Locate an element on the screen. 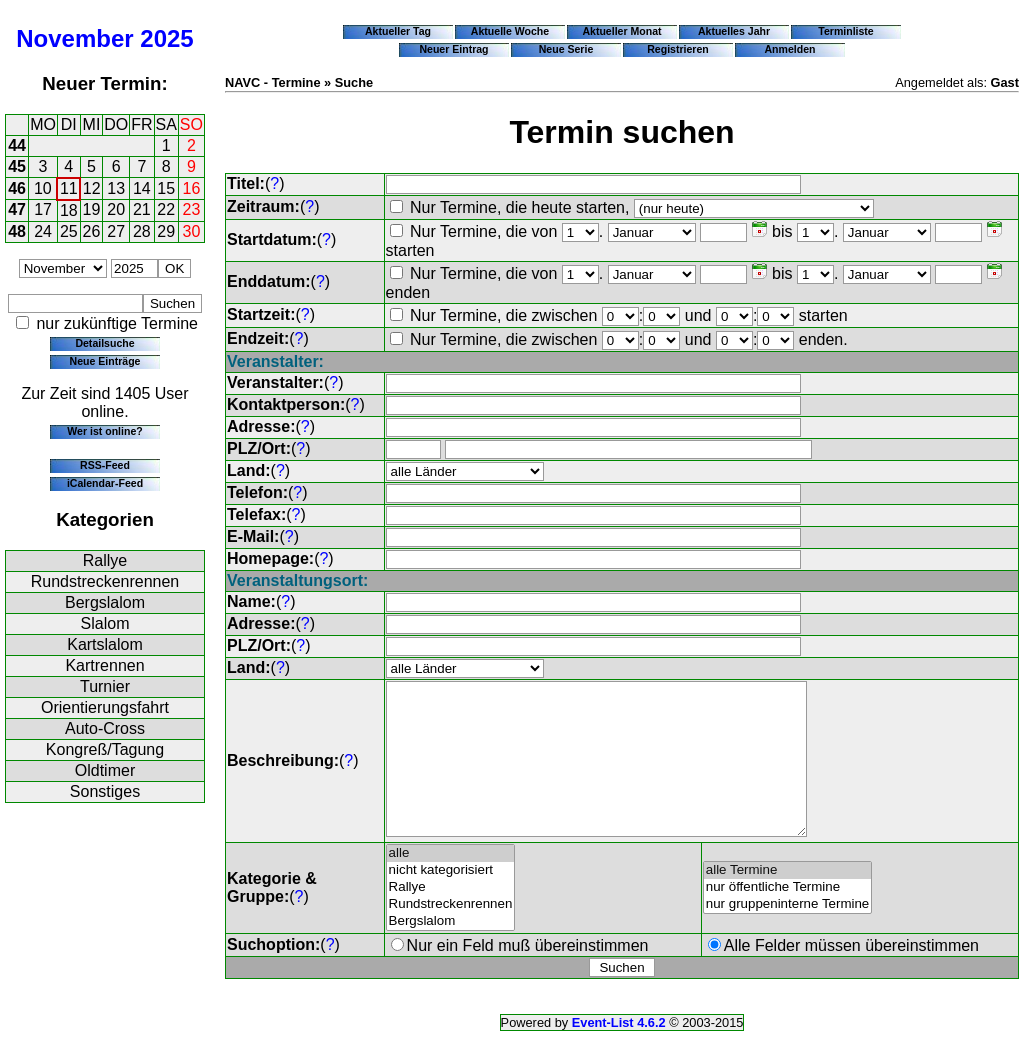  28 is located at coordinates (142, 231).